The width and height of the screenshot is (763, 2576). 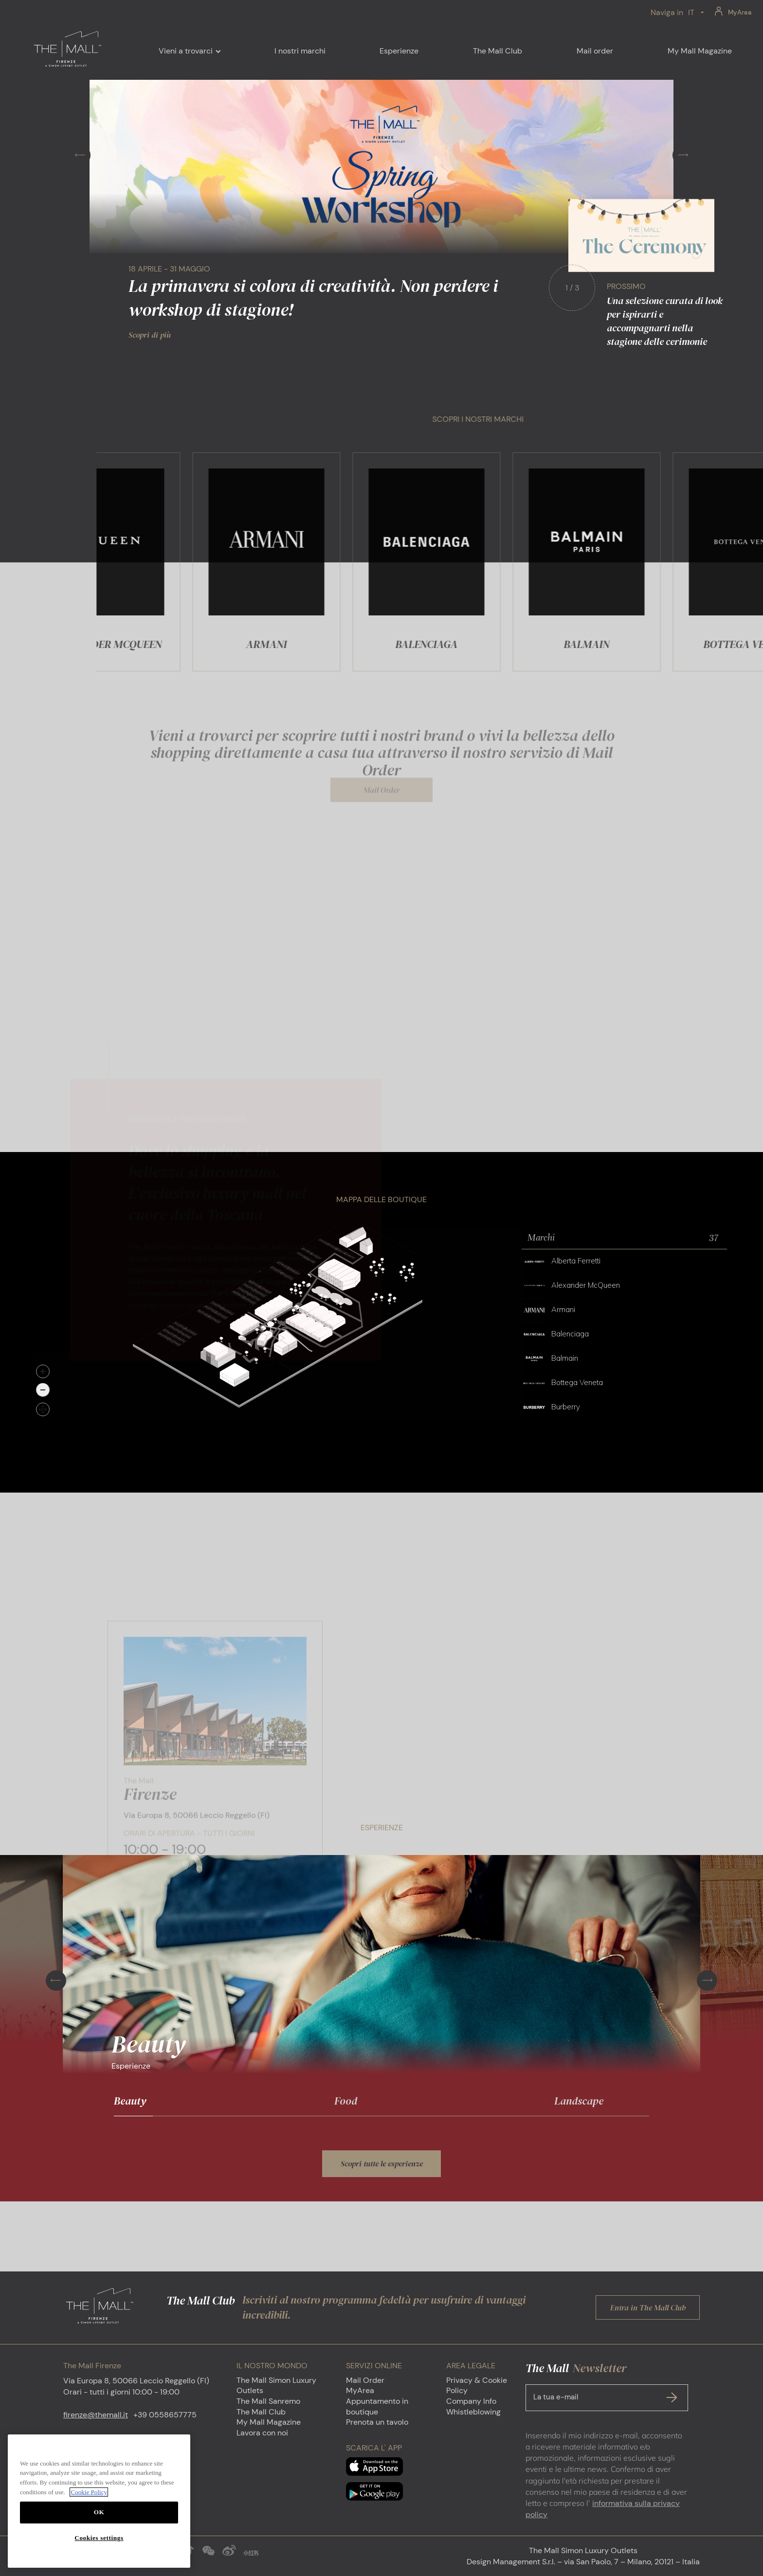 I want to click on Whistleblowing, so click(x=473, y=2412).